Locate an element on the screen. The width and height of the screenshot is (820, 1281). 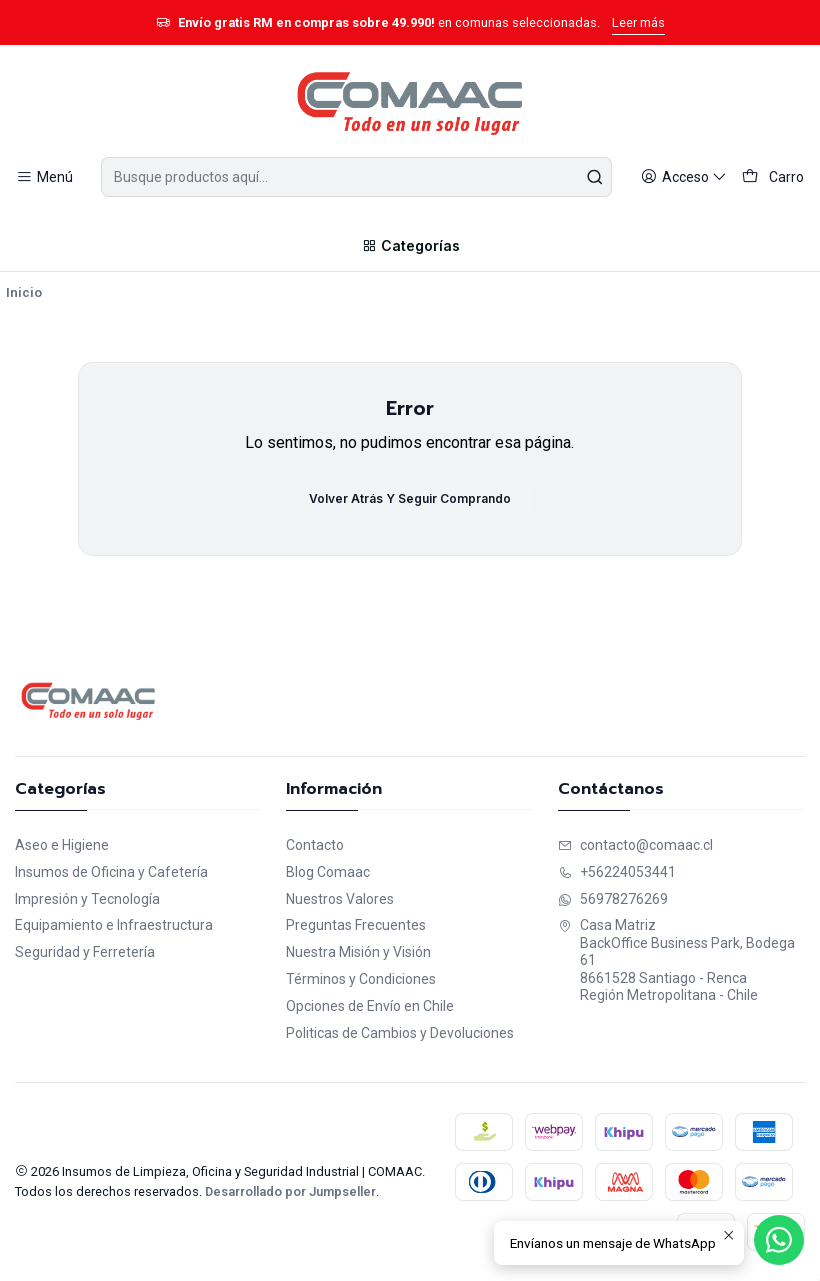
Aseo e Higiene is located at coordinates (62, 845).